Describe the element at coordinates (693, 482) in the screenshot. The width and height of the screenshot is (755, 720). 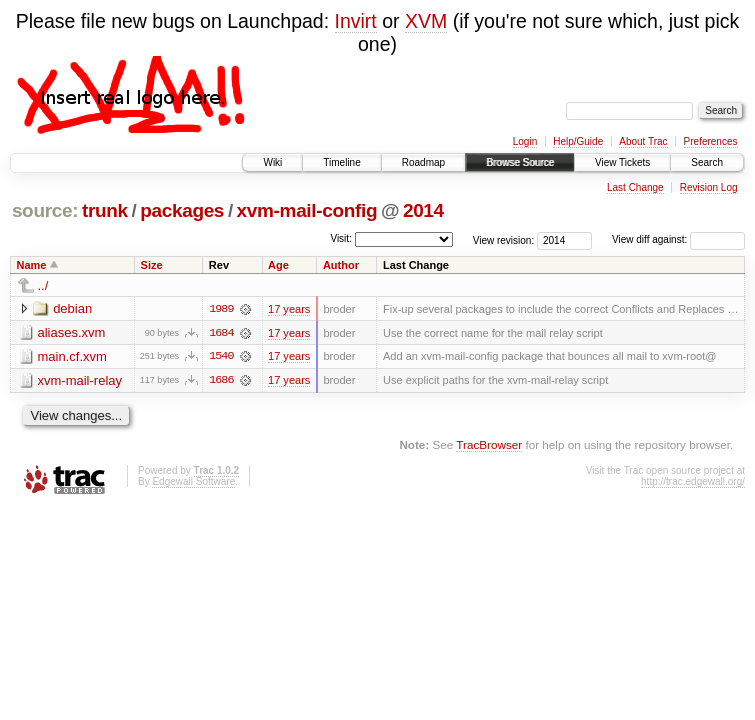
I see `http://trac.edgewall.org/` at that location.